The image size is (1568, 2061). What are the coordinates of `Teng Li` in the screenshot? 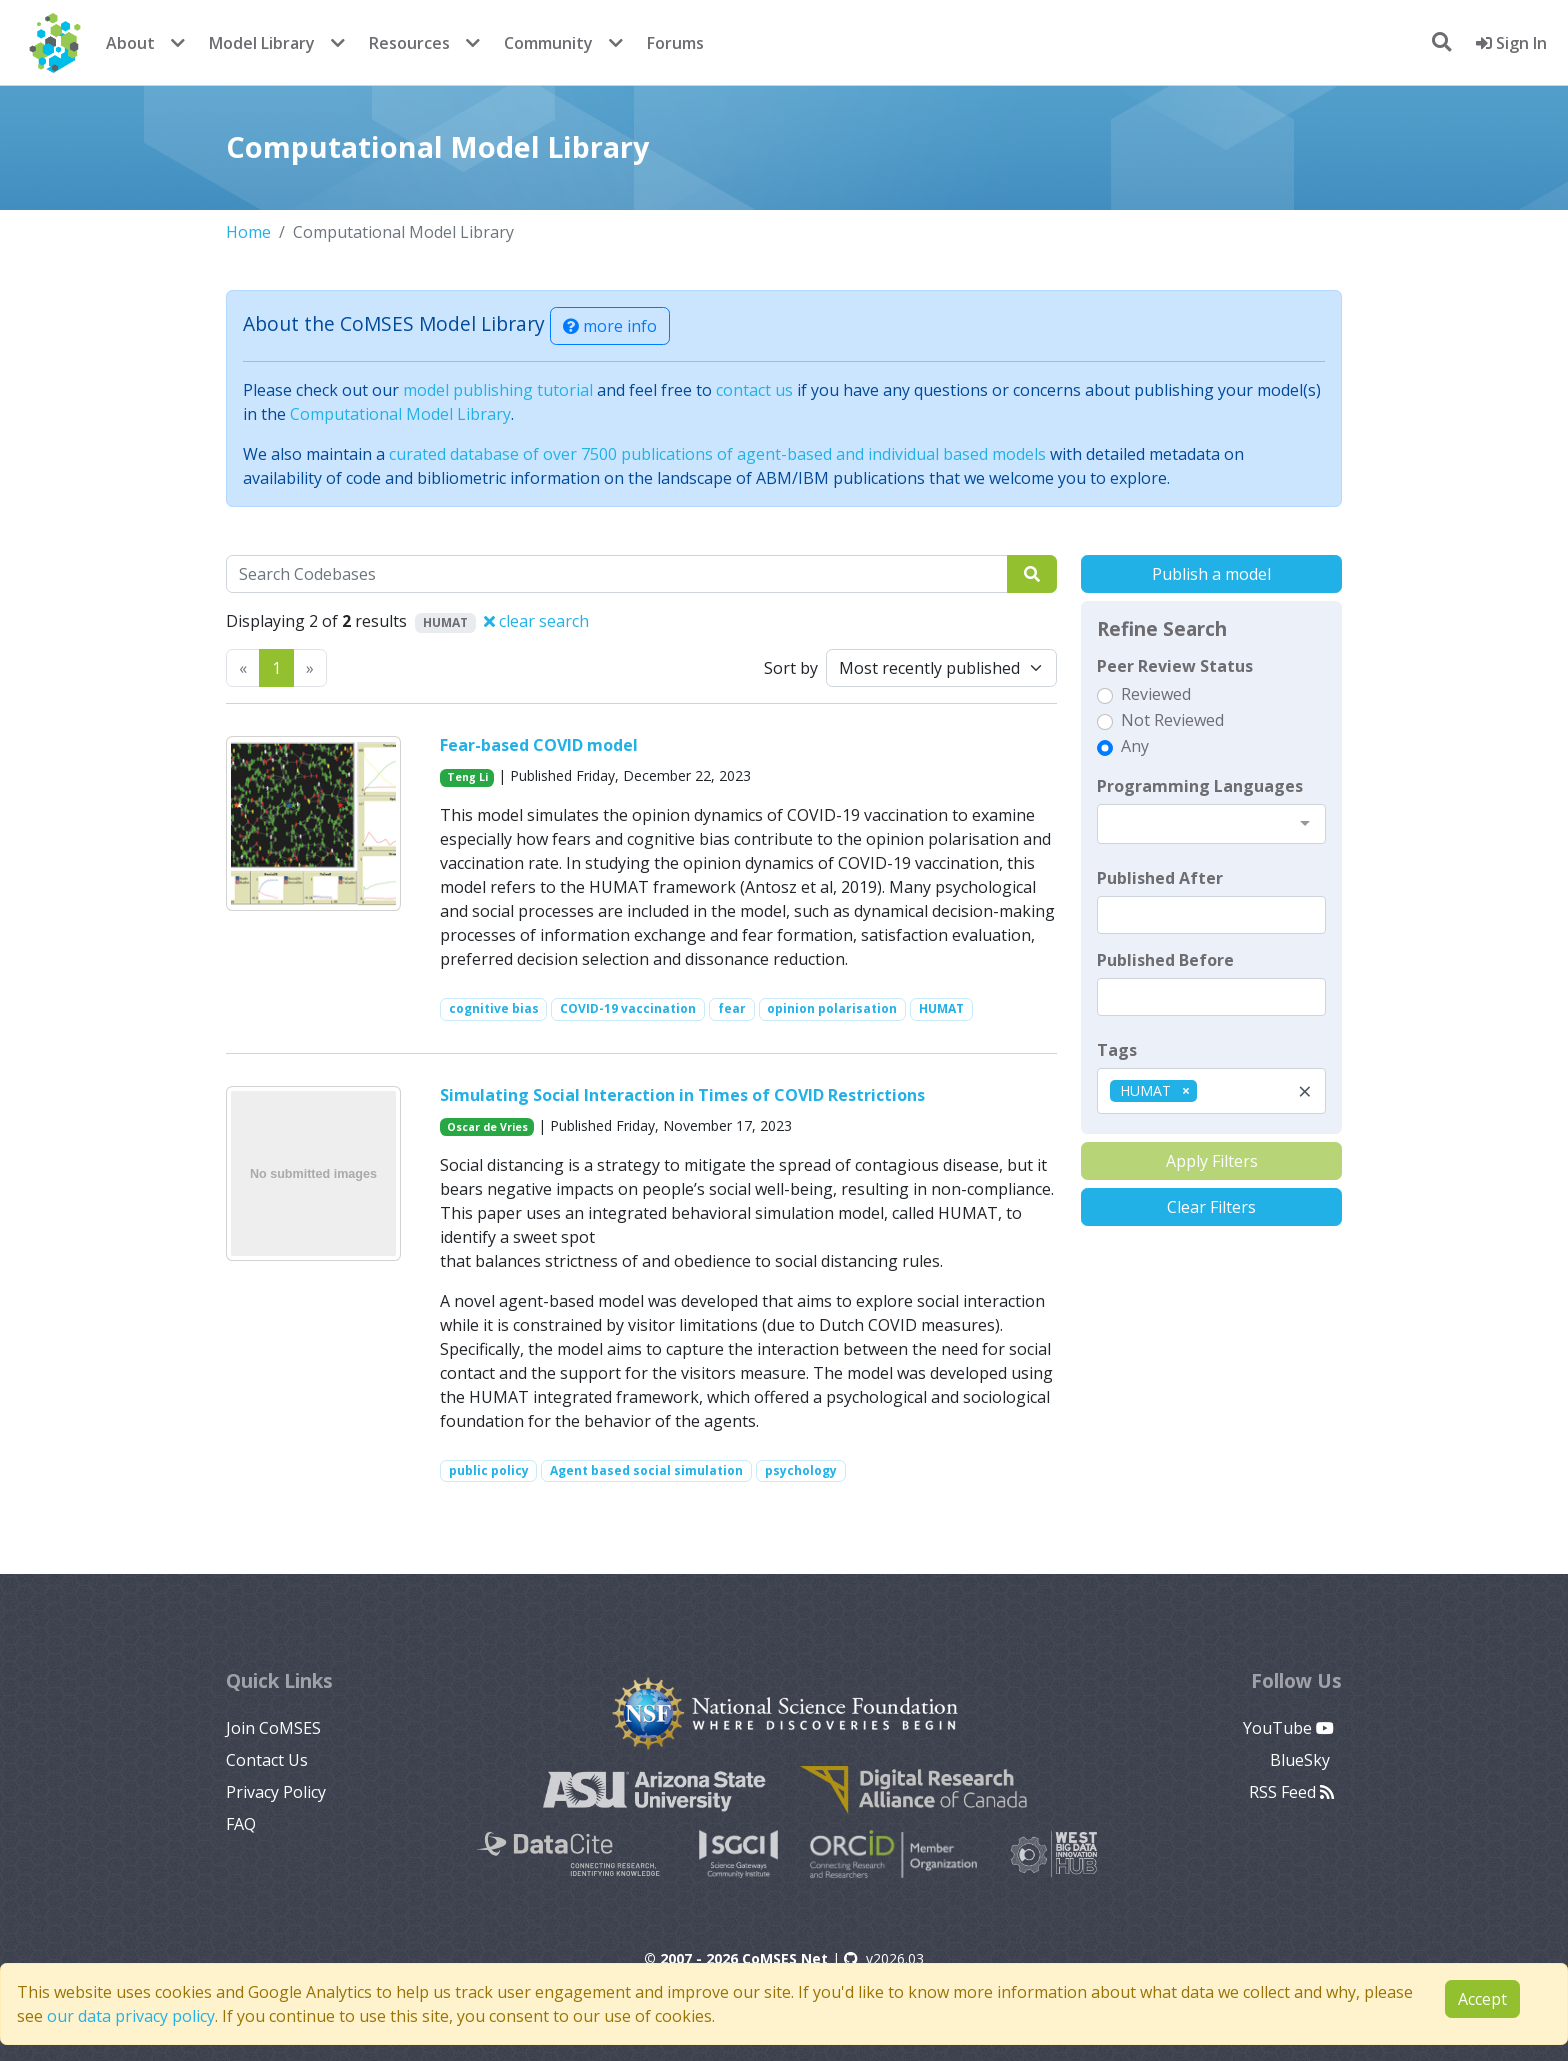 It's located at (467, 777).